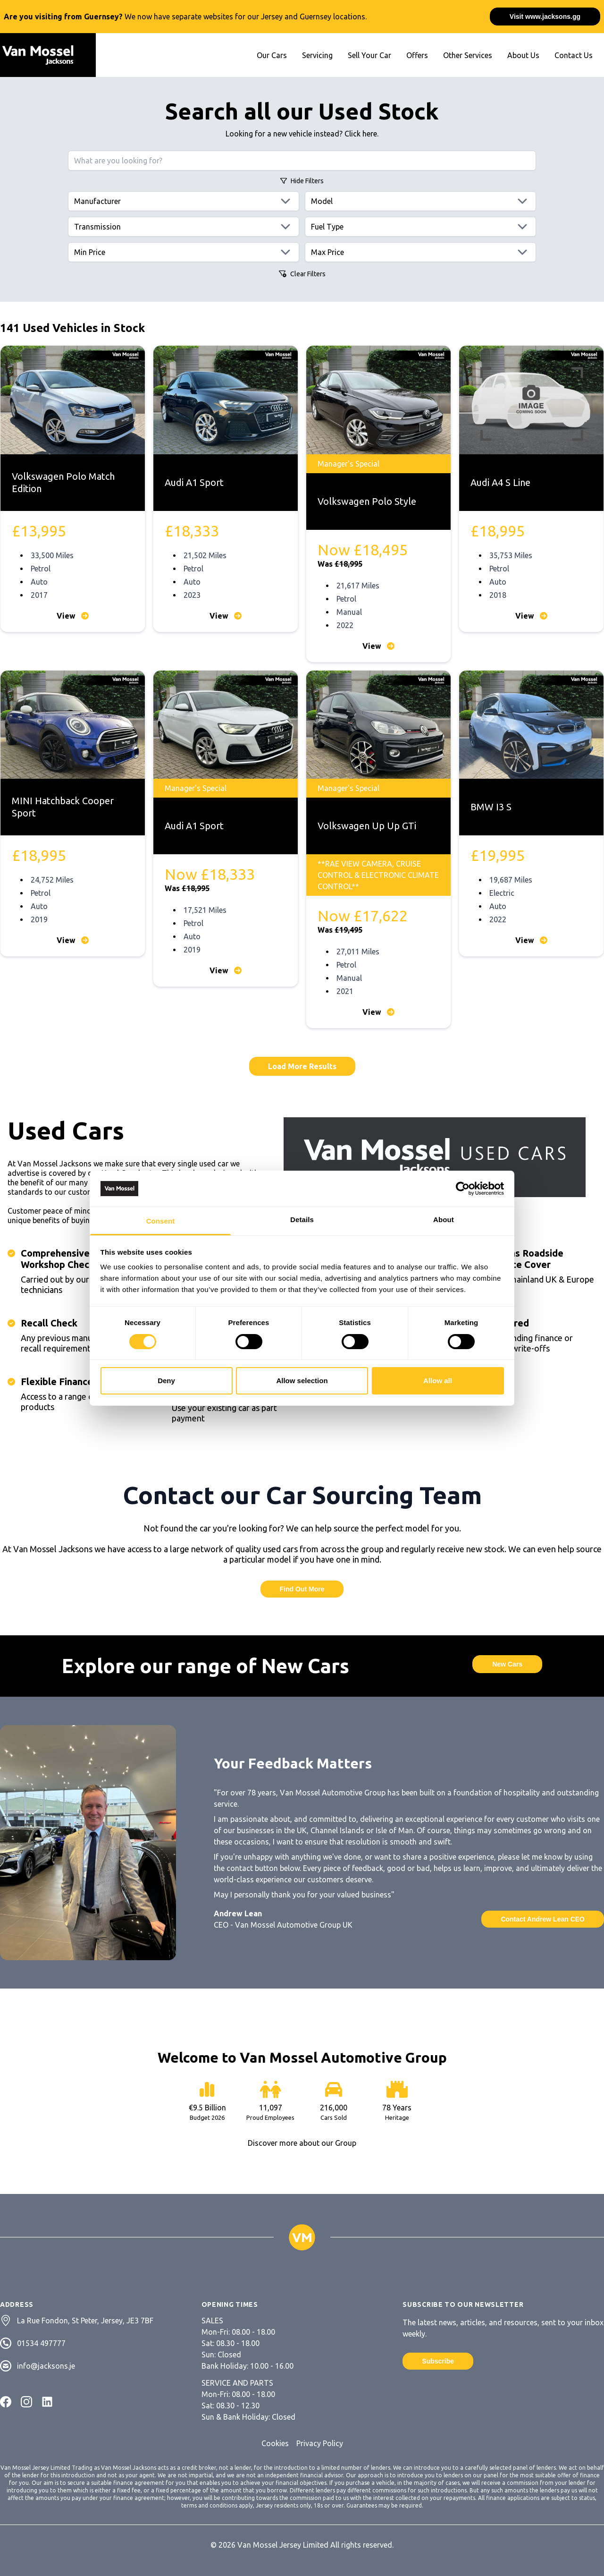 The width and height of the screenshot is (604, 2576). What do you see at coordinates (302, 181) in the screenshot?
I see `Filters` at bounding box center [302, 181].